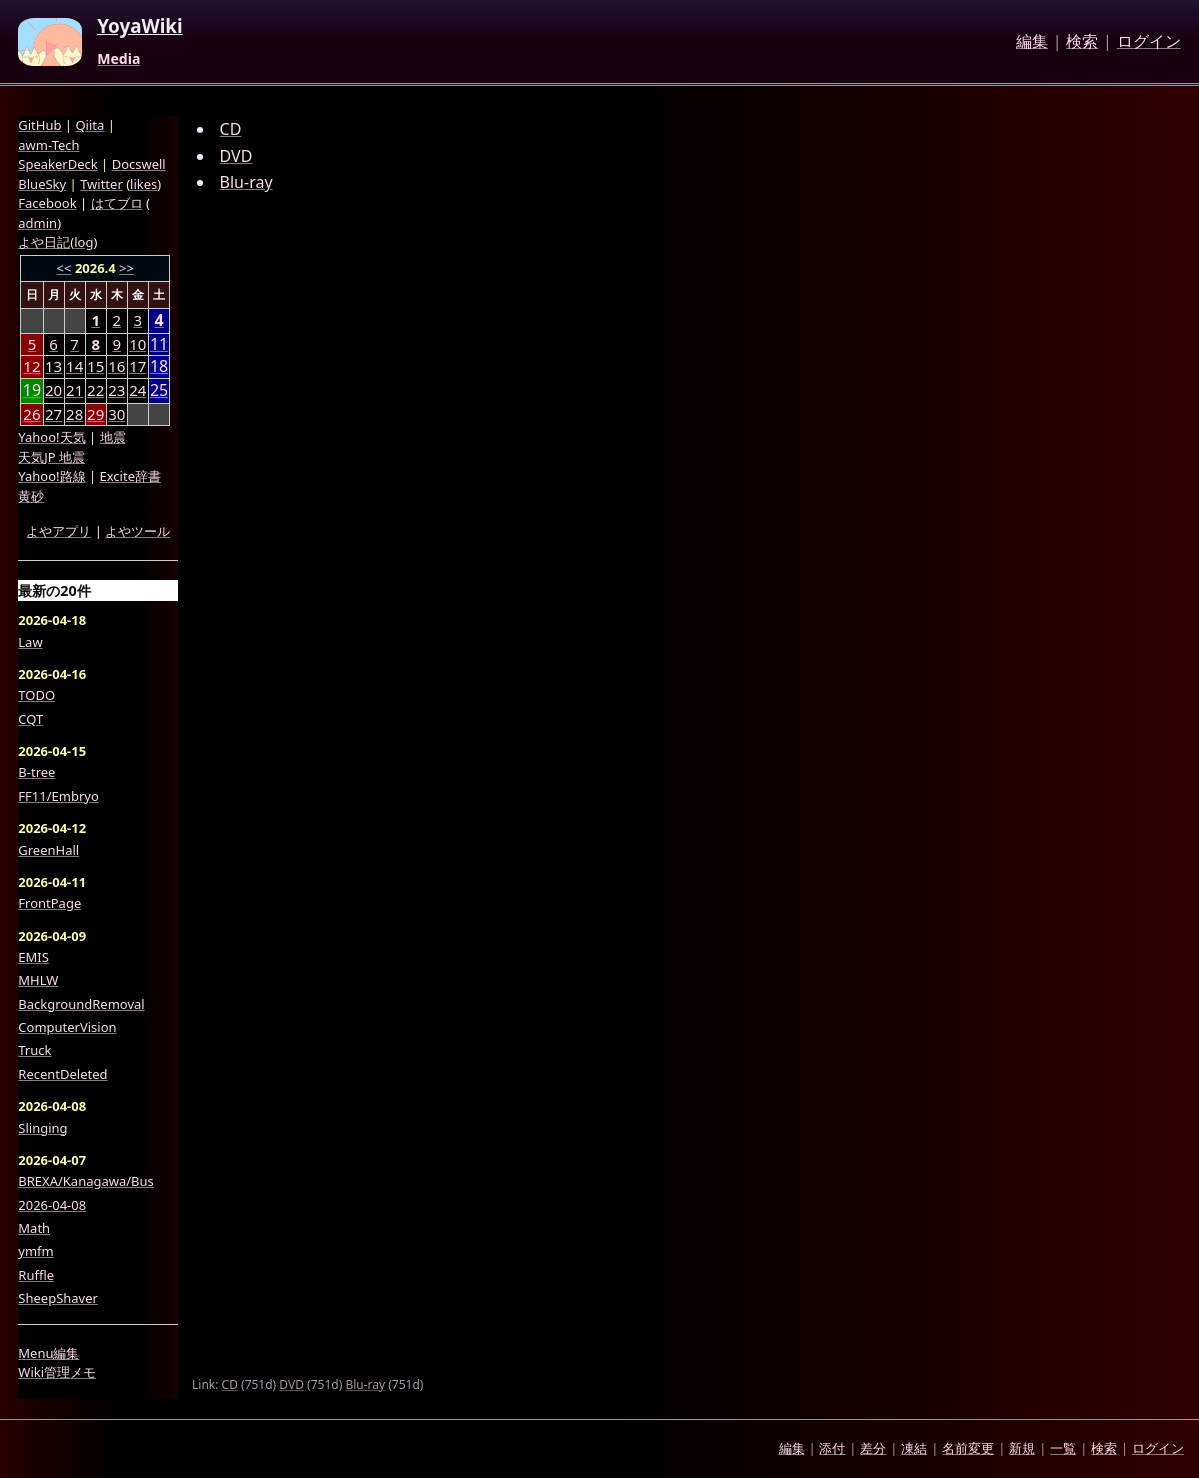  I want to click on 2026-04-08, so click(52, 1205).